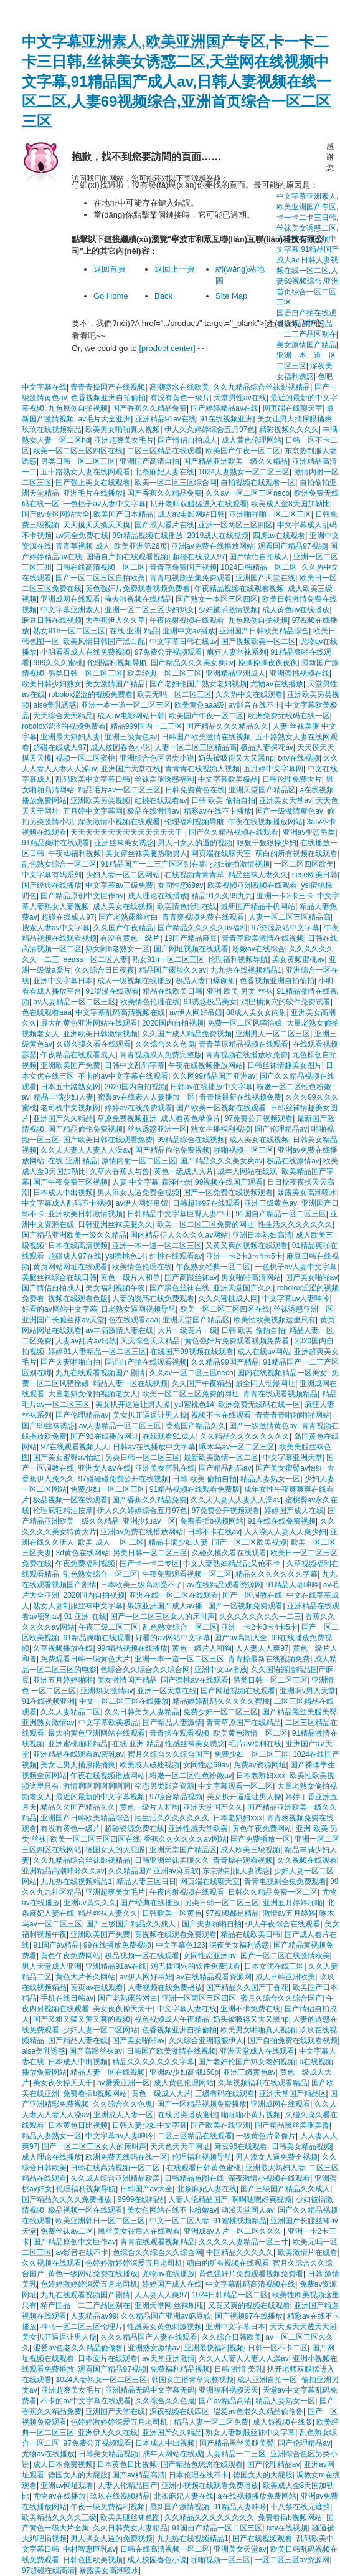 The height and width of the screenshot is (2576, 340). What do you see at coordinates (212, 1521) in the screenshot?
I see `免费看插b视频网站` at bounding box center [212, 1521].